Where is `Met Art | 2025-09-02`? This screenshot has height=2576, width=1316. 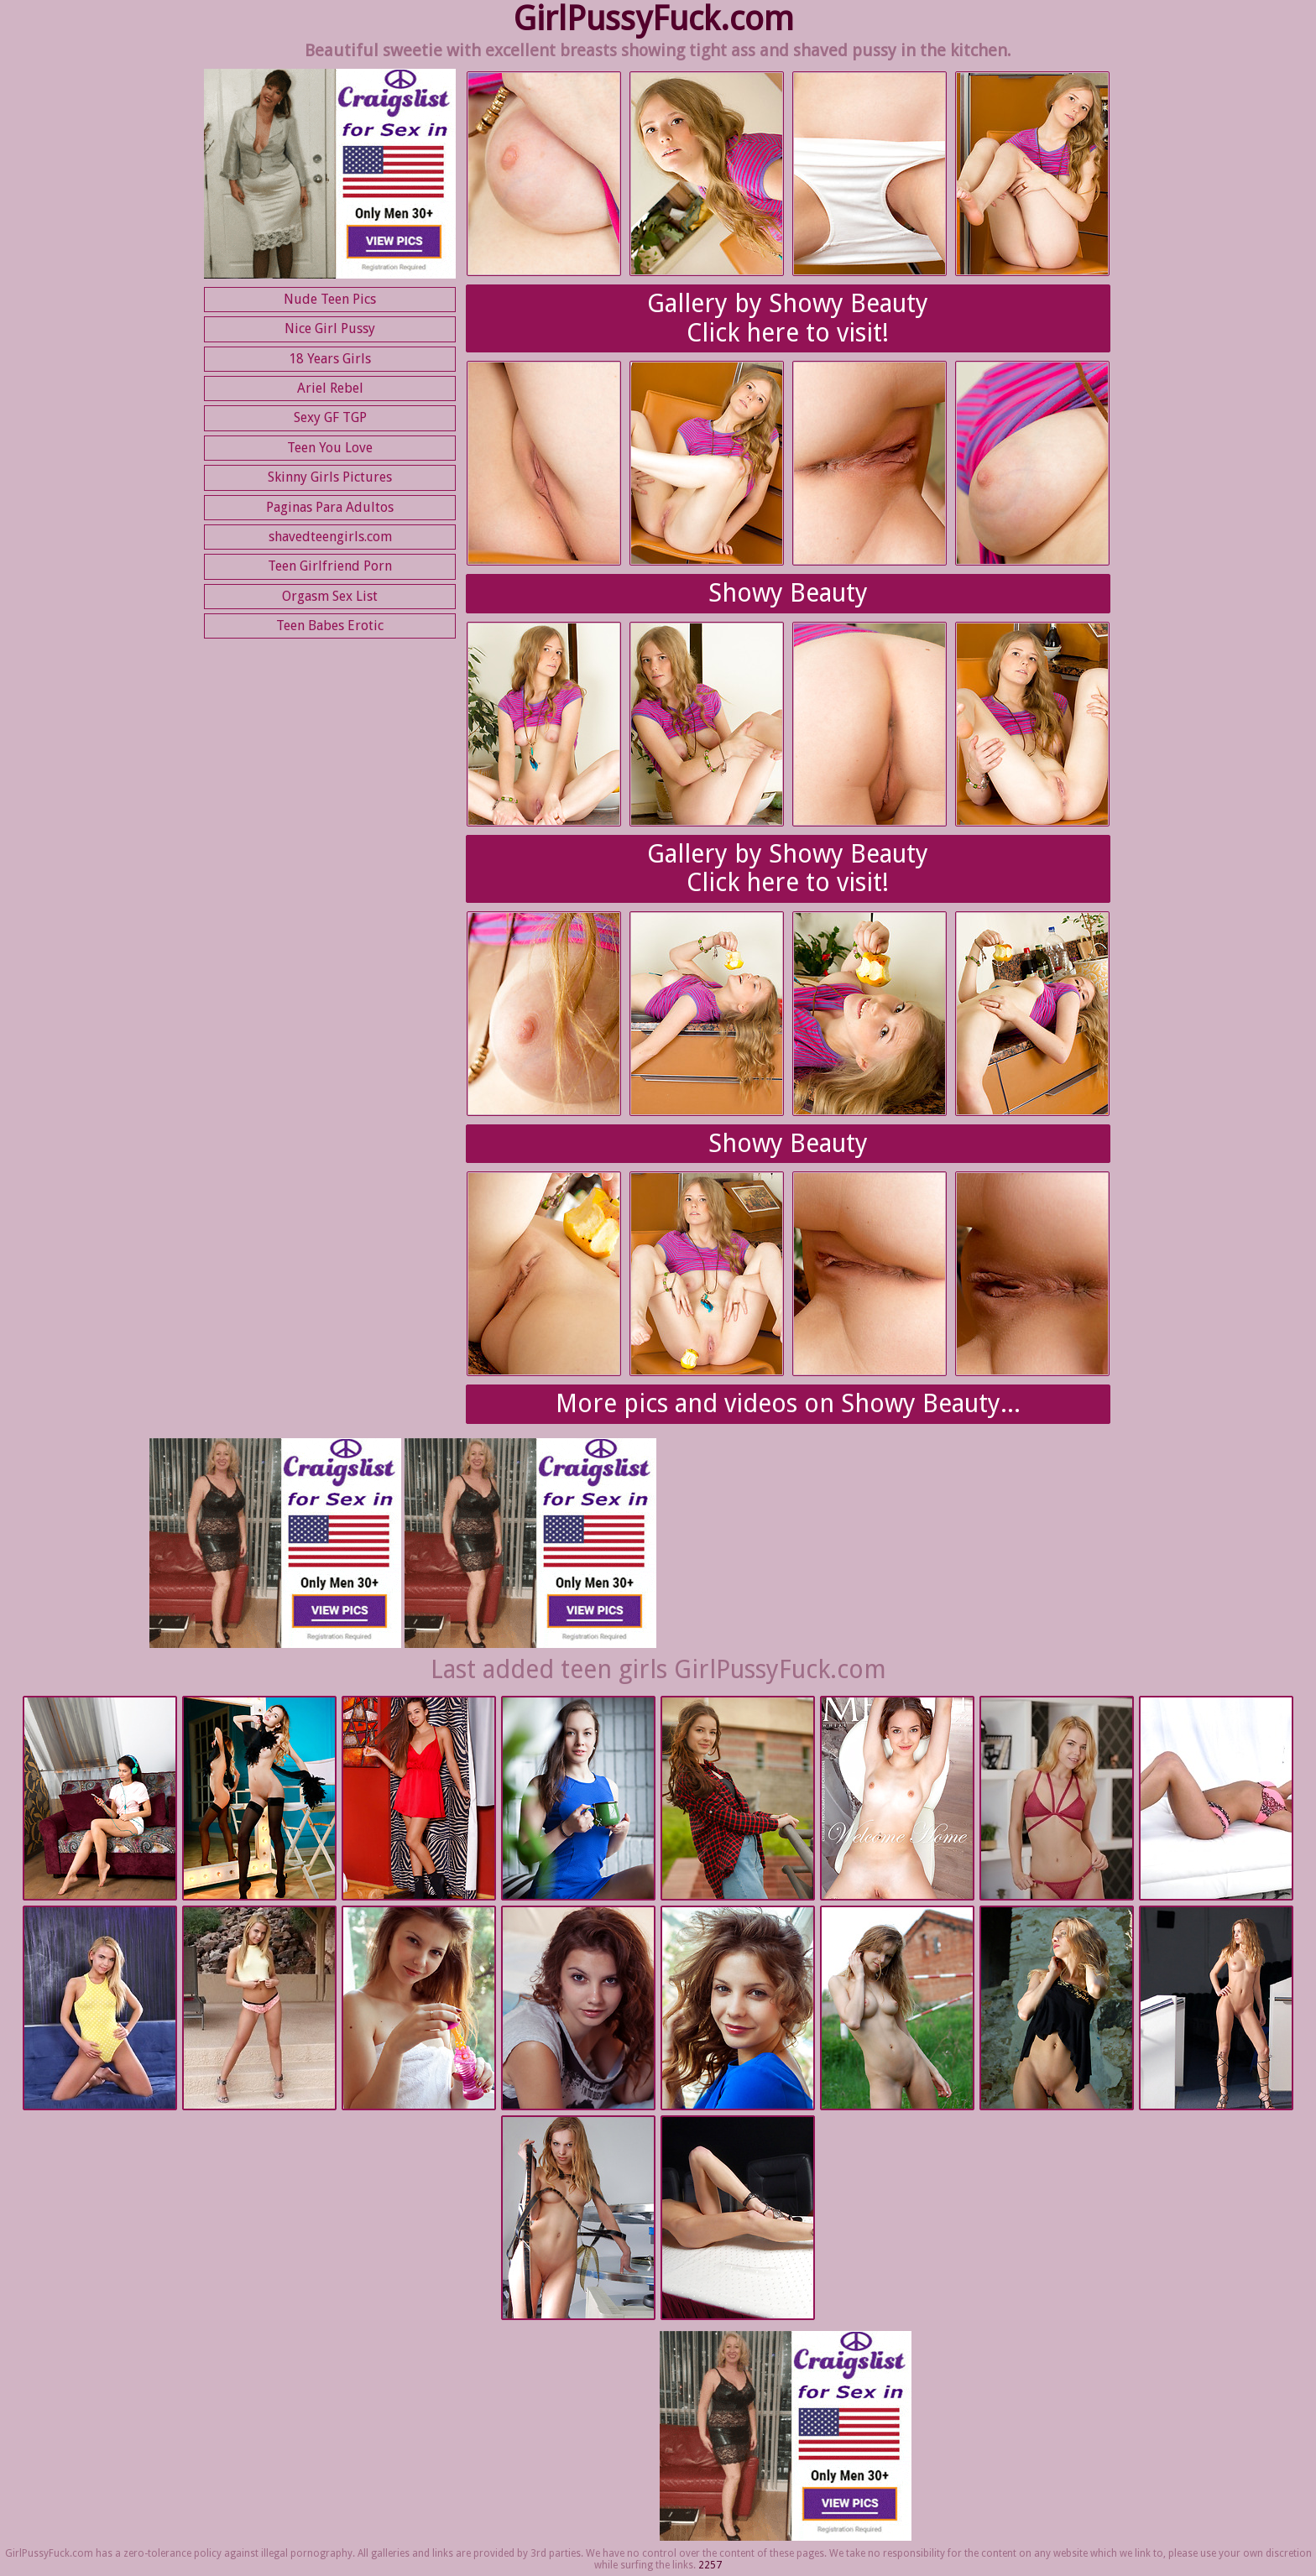 Met Art | 2025-09-02 is located at coordinates (259, 1799).